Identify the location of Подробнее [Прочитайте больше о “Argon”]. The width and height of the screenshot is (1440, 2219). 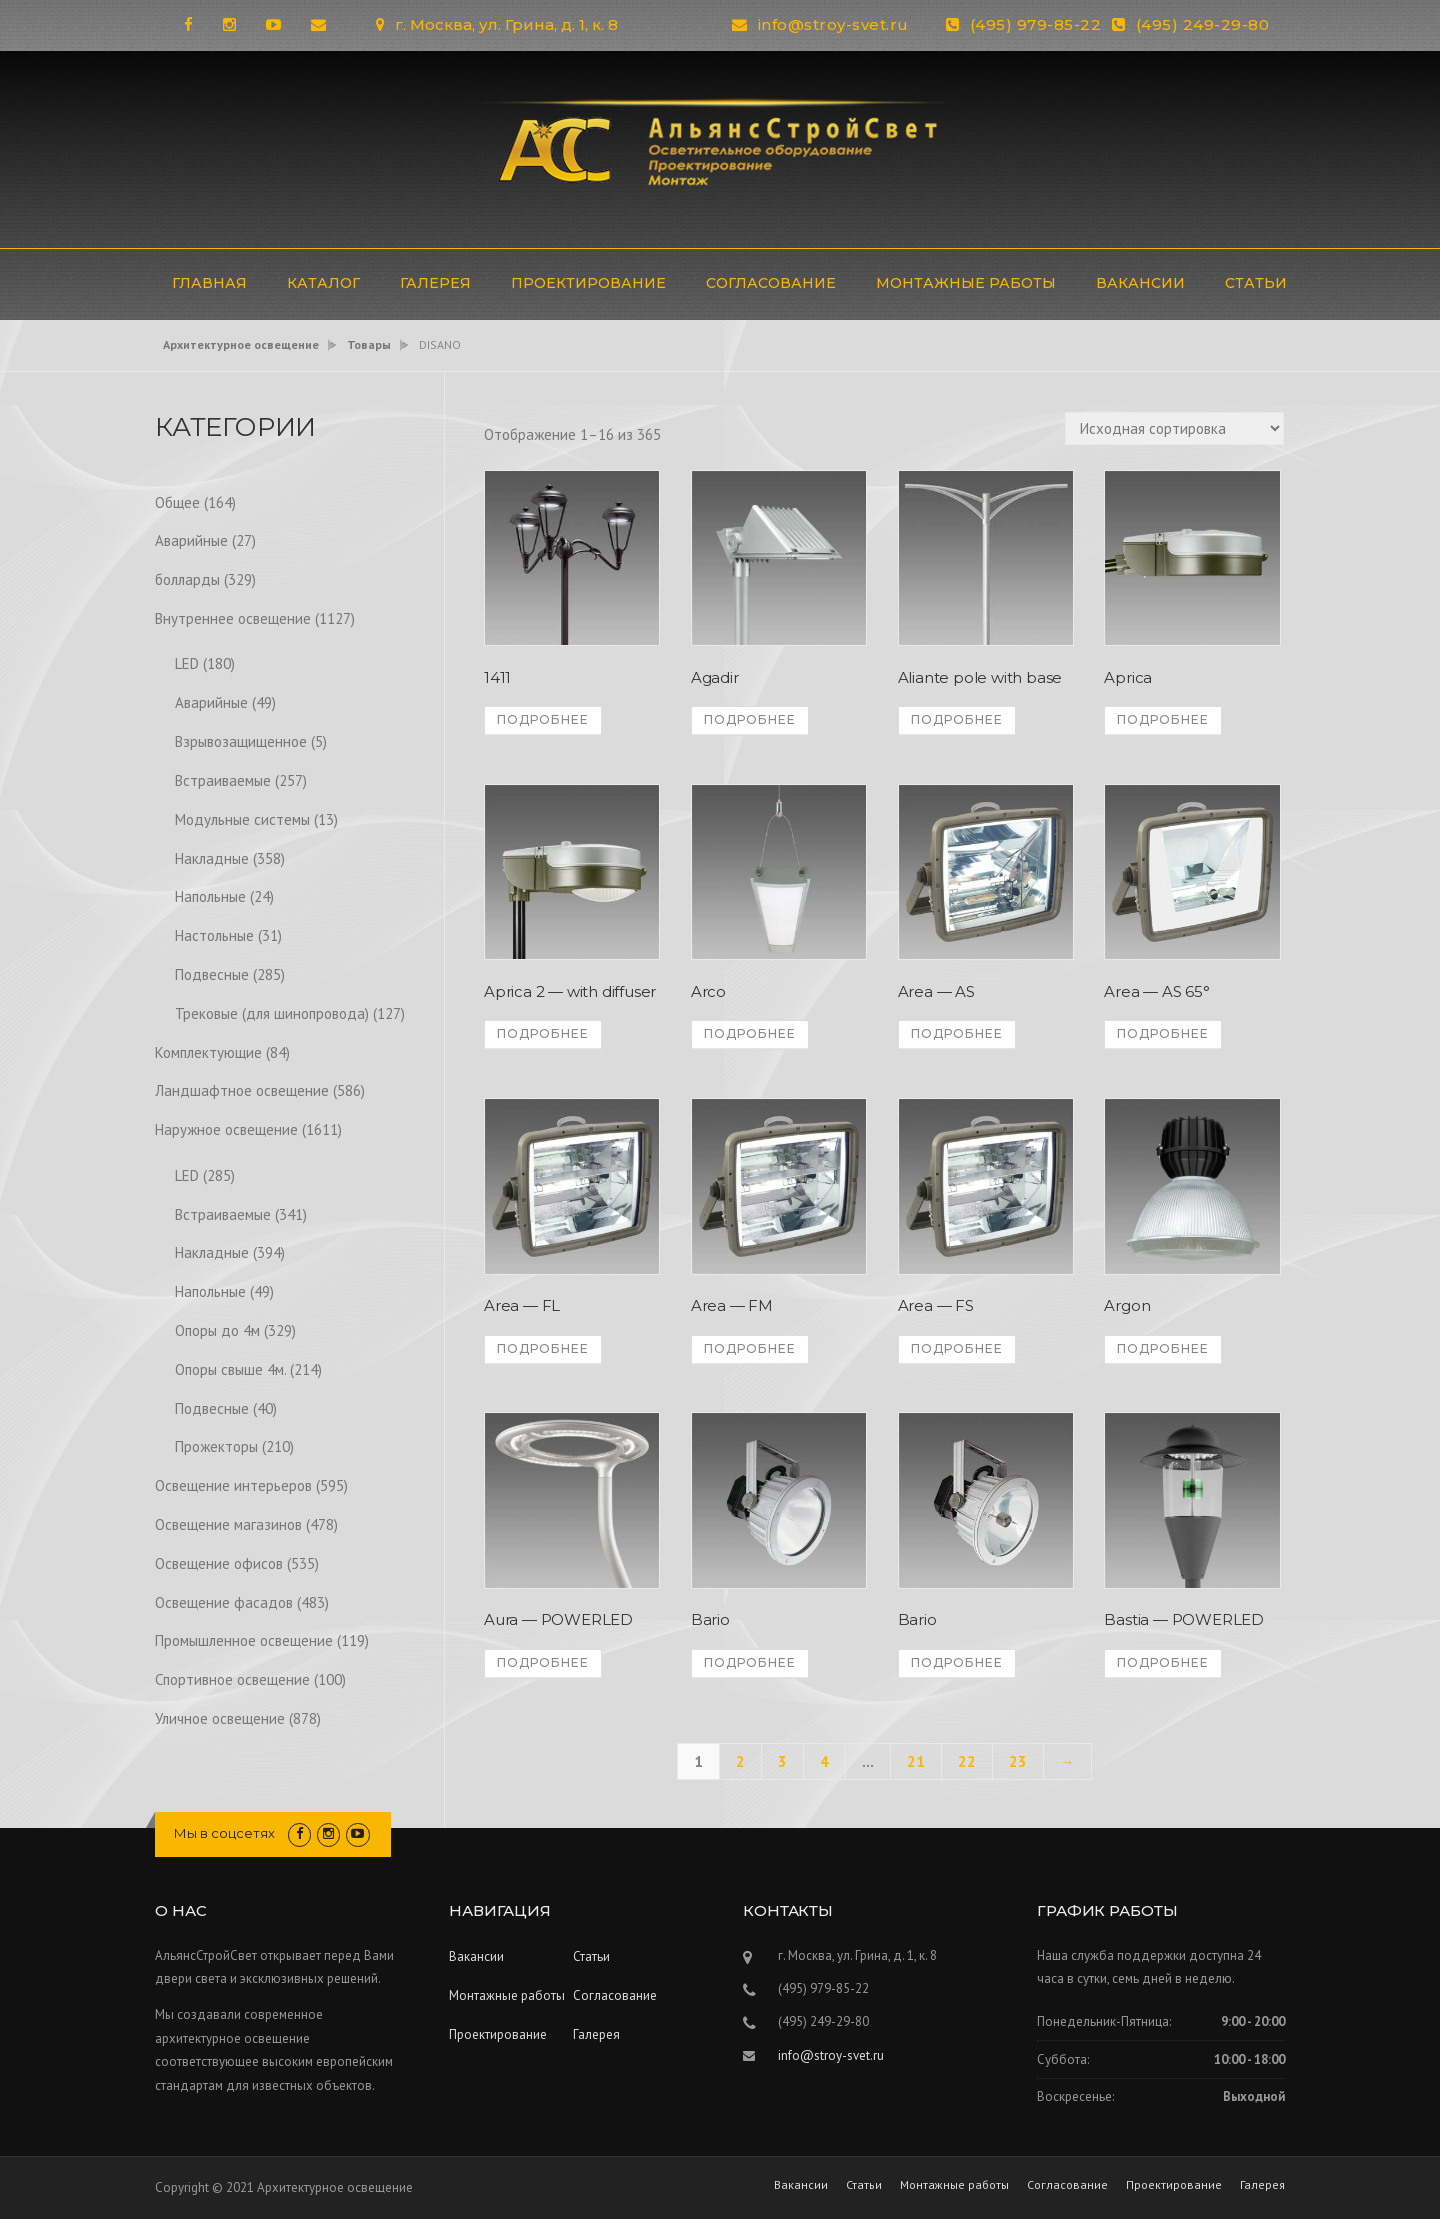
(1163, 1348).